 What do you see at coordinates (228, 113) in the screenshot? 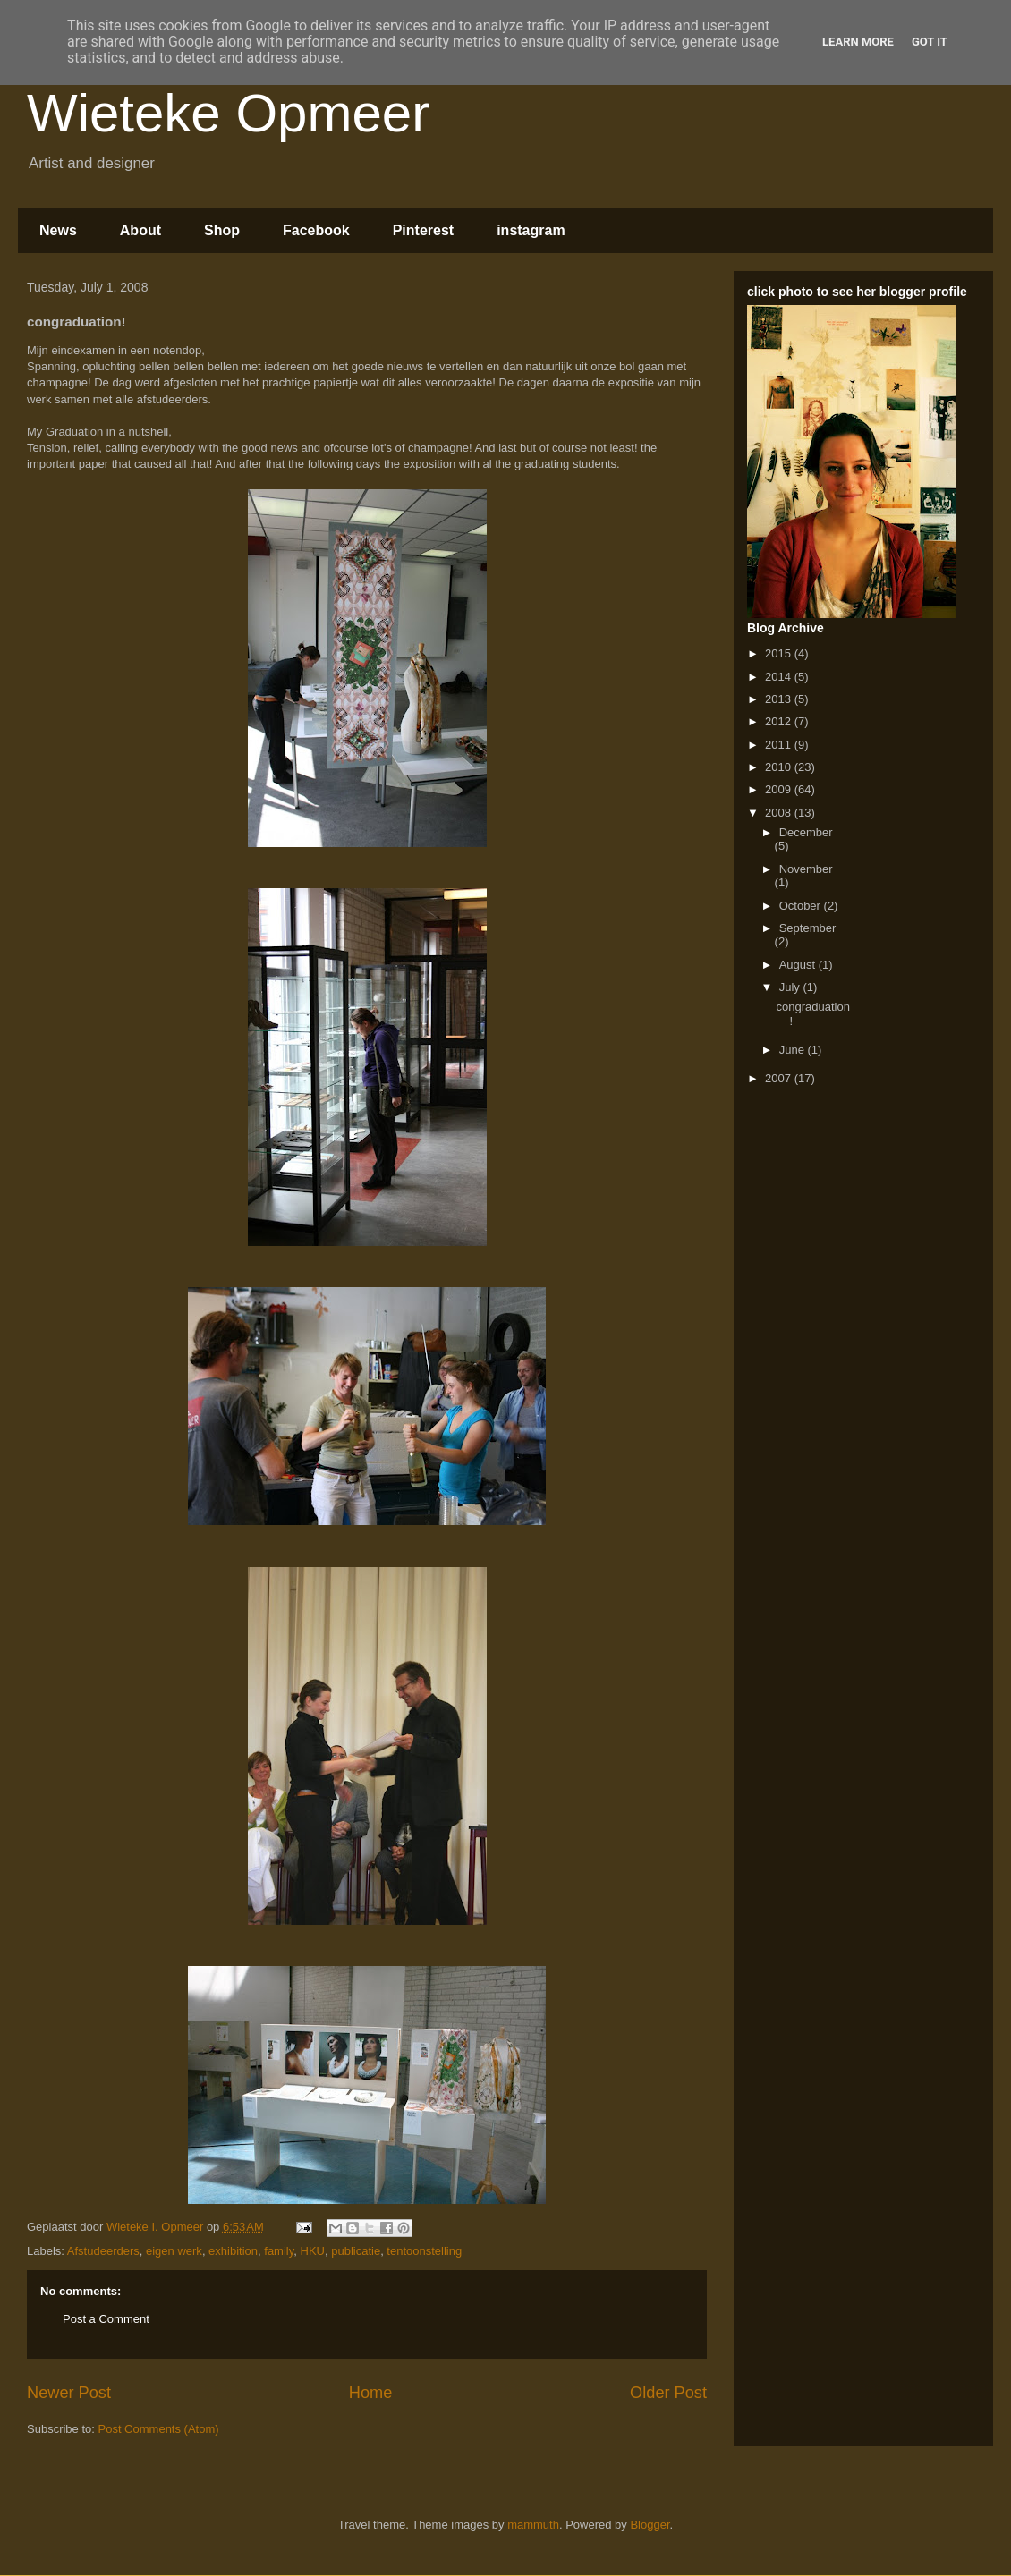
I see `Wieteke Opmeer` at bounding box center [228, 113].